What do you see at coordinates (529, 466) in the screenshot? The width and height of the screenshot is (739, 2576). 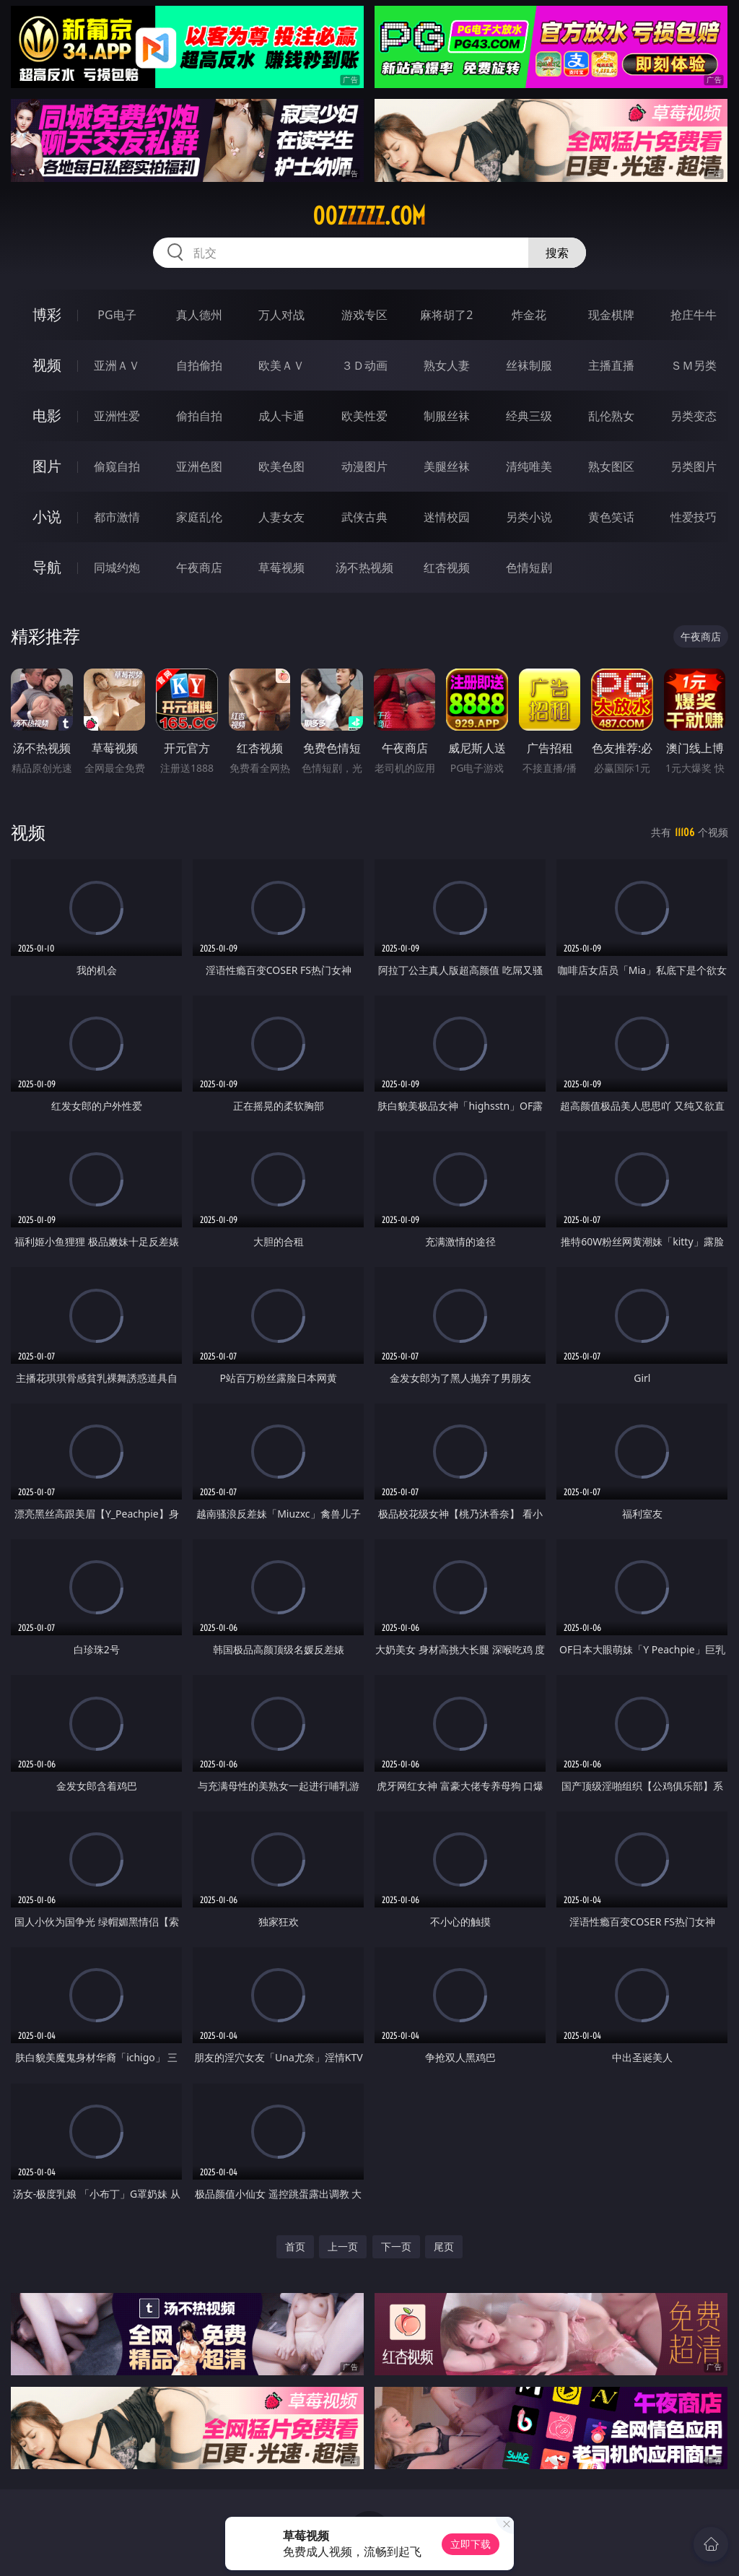 I see `清纯唯美` at bounding box center [529, 466].